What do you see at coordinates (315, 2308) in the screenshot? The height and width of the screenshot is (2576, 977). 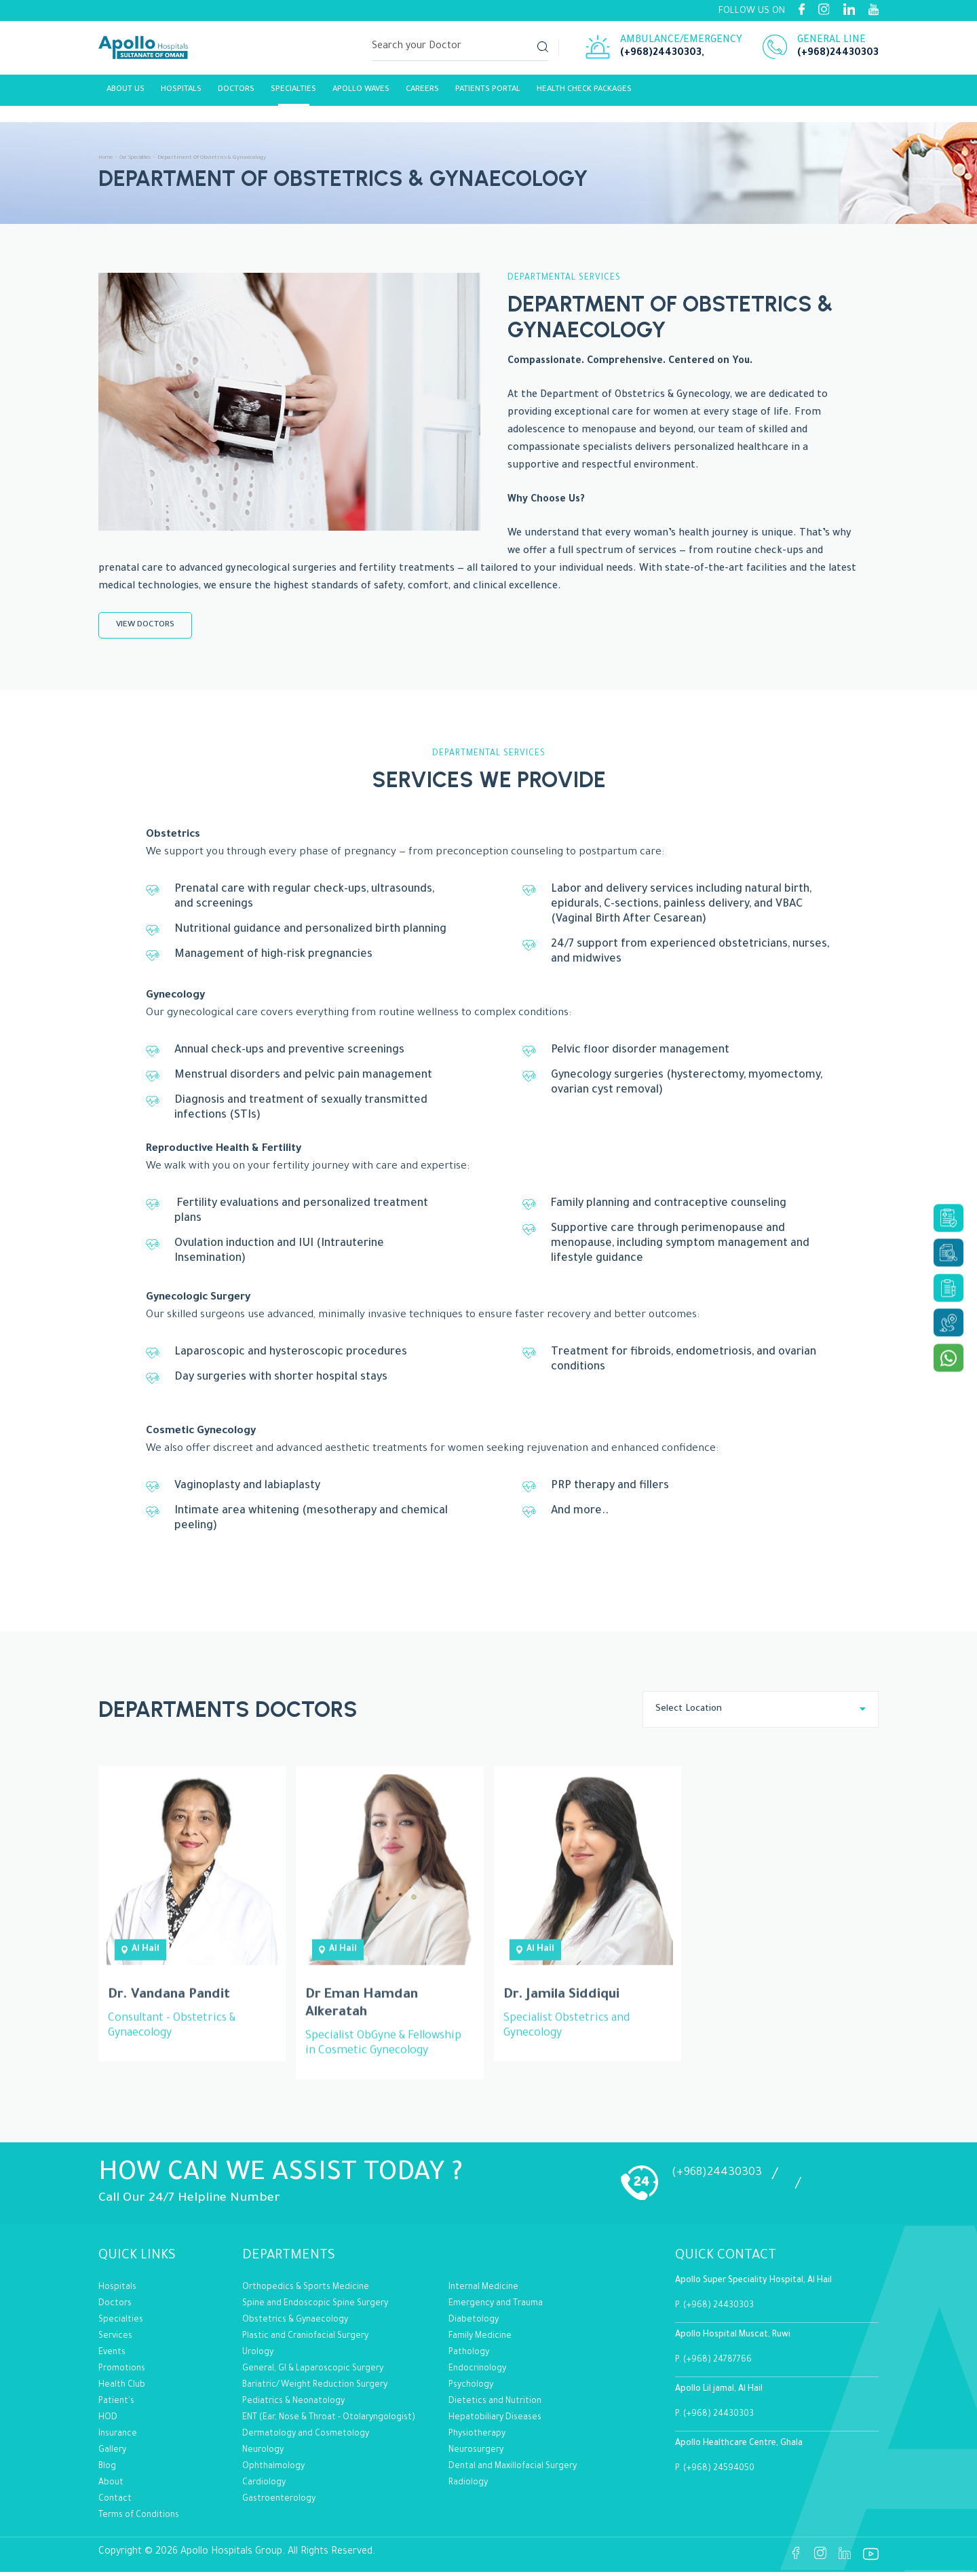 I see `Spine and Endoscopic Spine Surgery` at bounding box center [315, 2308].